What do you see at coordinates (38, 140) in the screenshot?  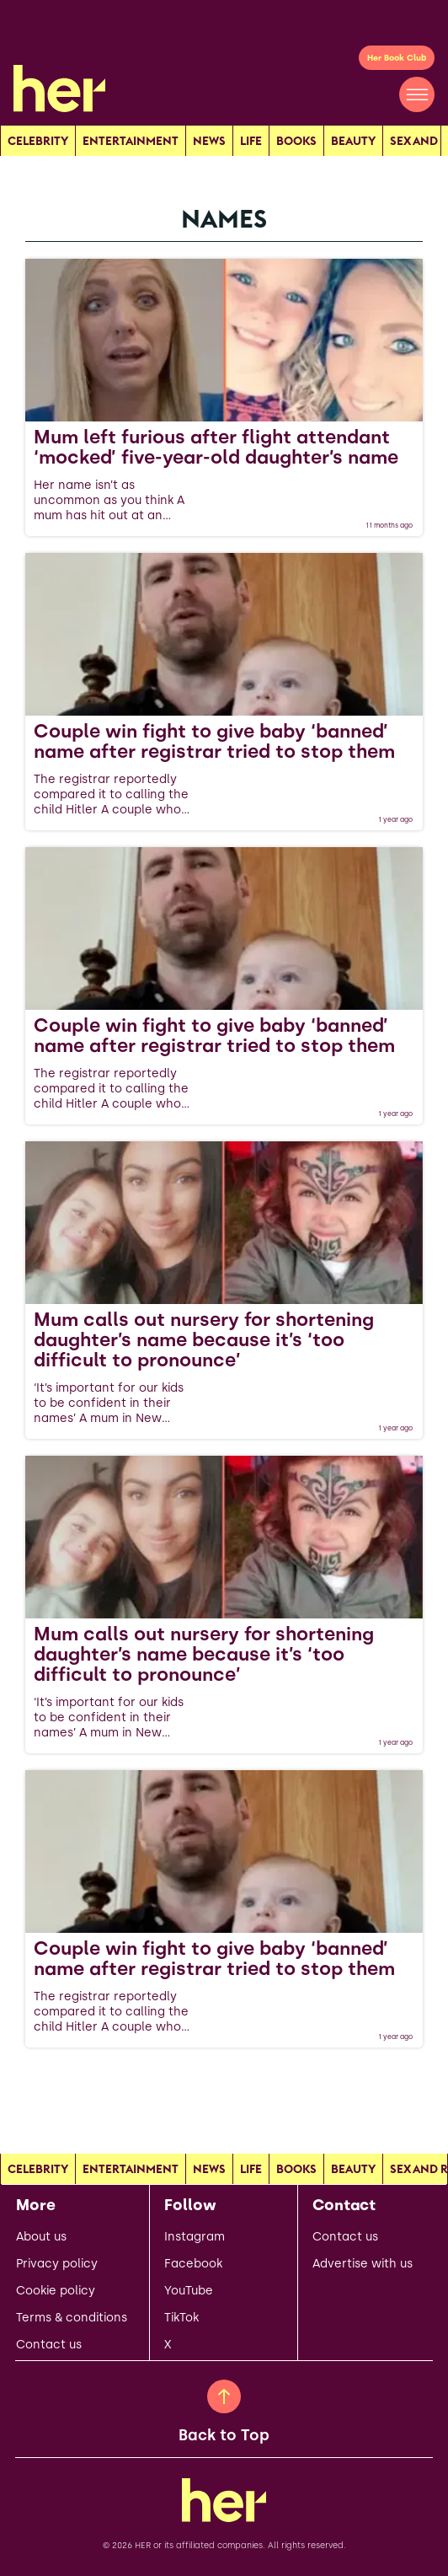 I see `Celebrity` at bounding box center [38, 140].